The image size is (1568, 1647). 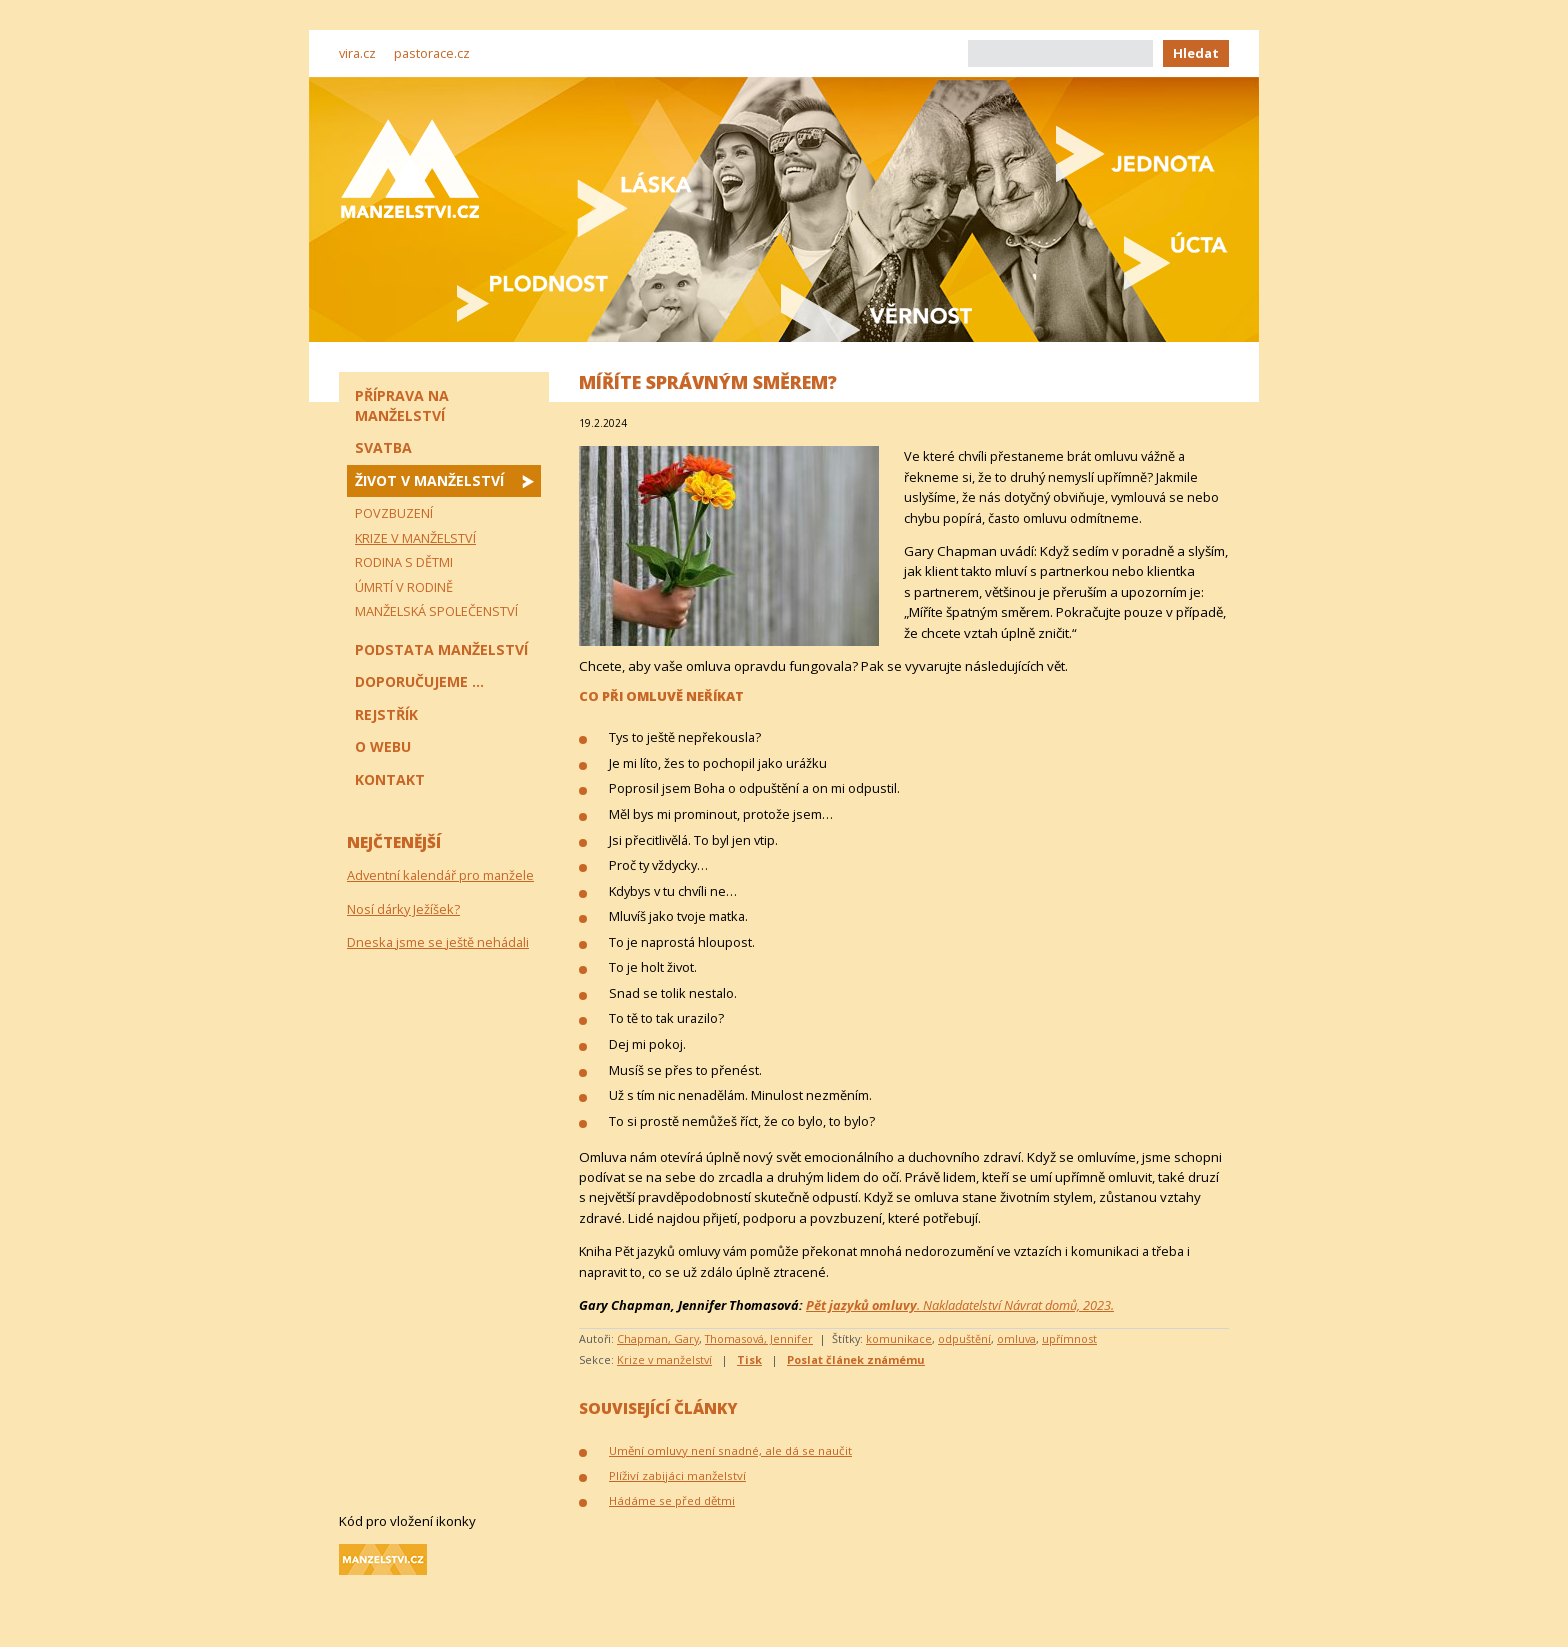 What do you see at coordinates (1196, 53) in the screenshot?
I see `Hledat` at bounding box center [1196, 53].